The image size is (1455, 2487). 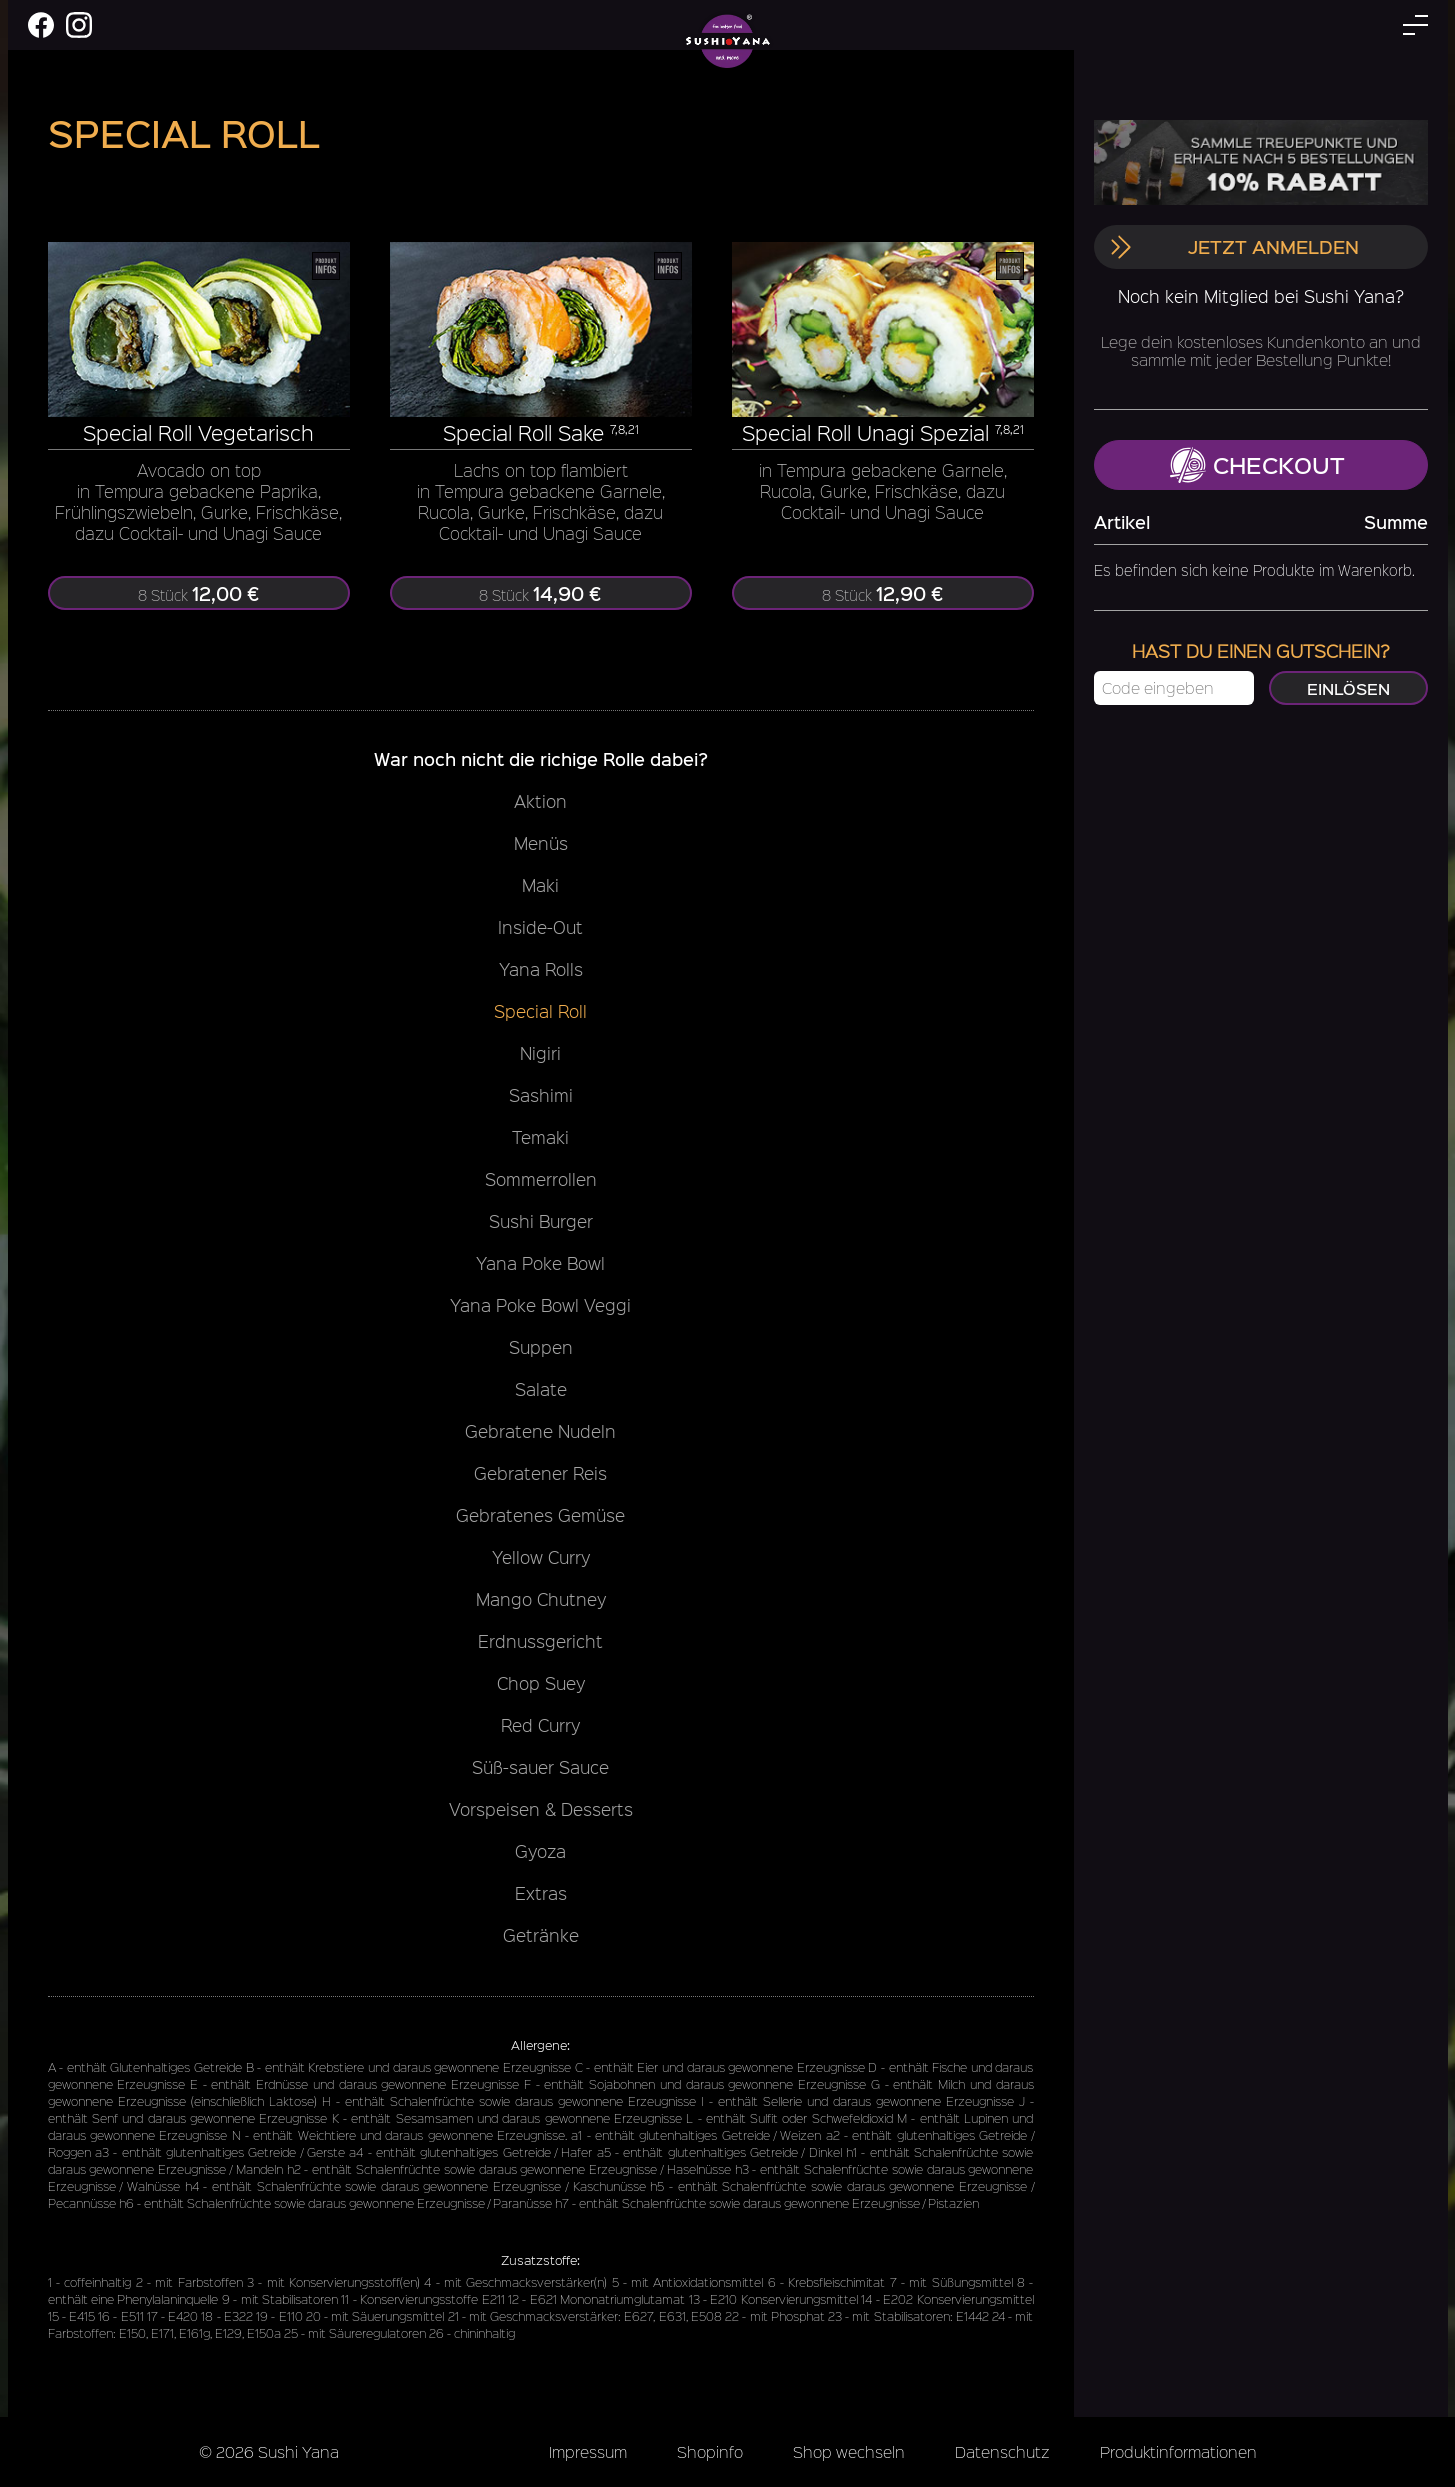 What do you see at coordinates (540, 1305) in the screenshot?
I see `Yana Poke Bowl Veggi` at bounding box center [540, 1305].